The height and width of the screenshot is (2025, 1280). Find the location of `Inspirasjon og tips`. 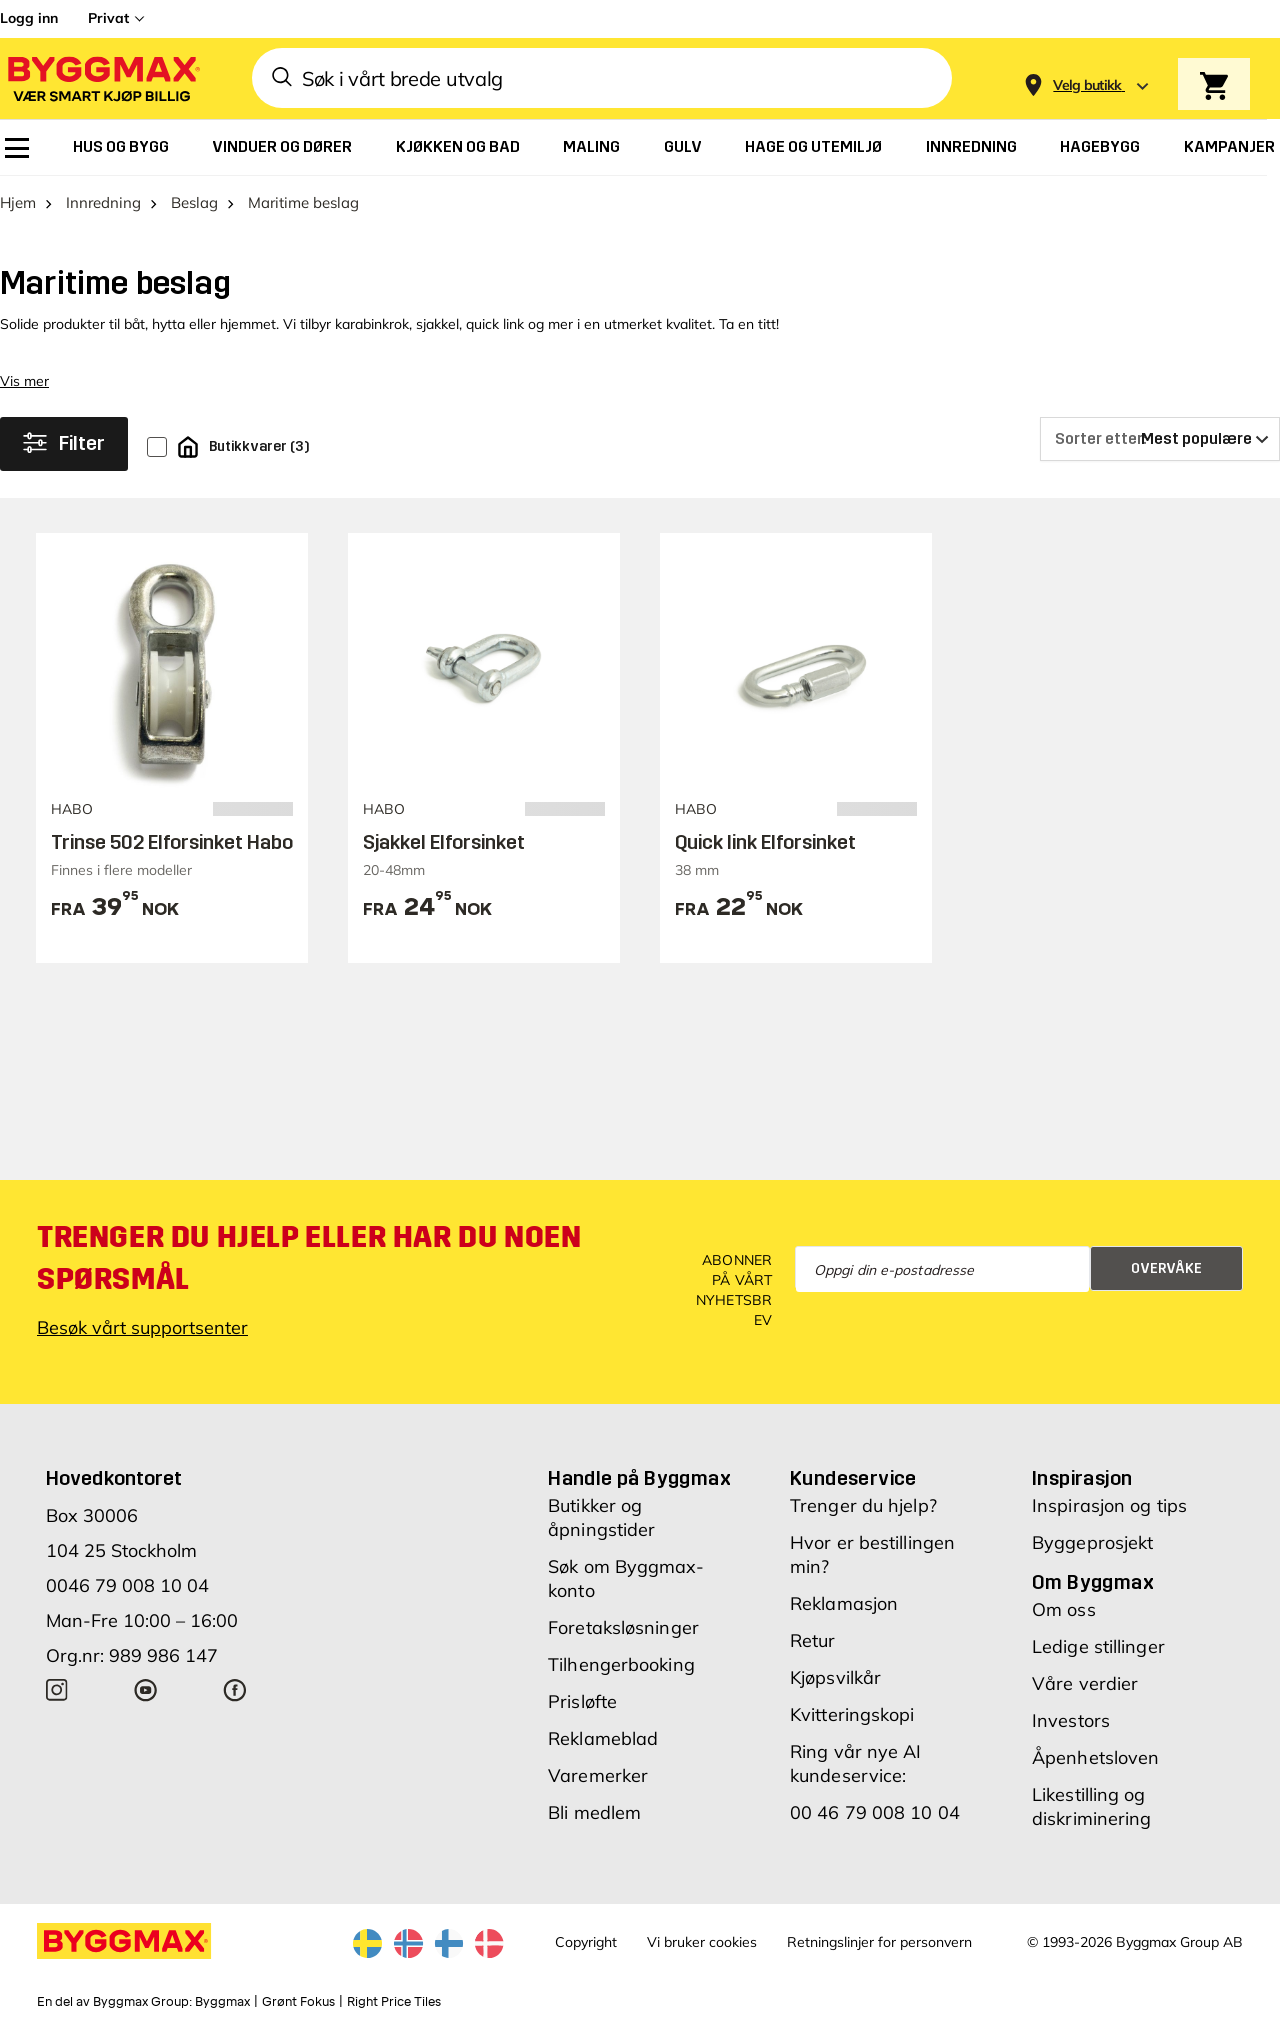

Inspirasjon og tips is located at coordinates (1109, 1505).